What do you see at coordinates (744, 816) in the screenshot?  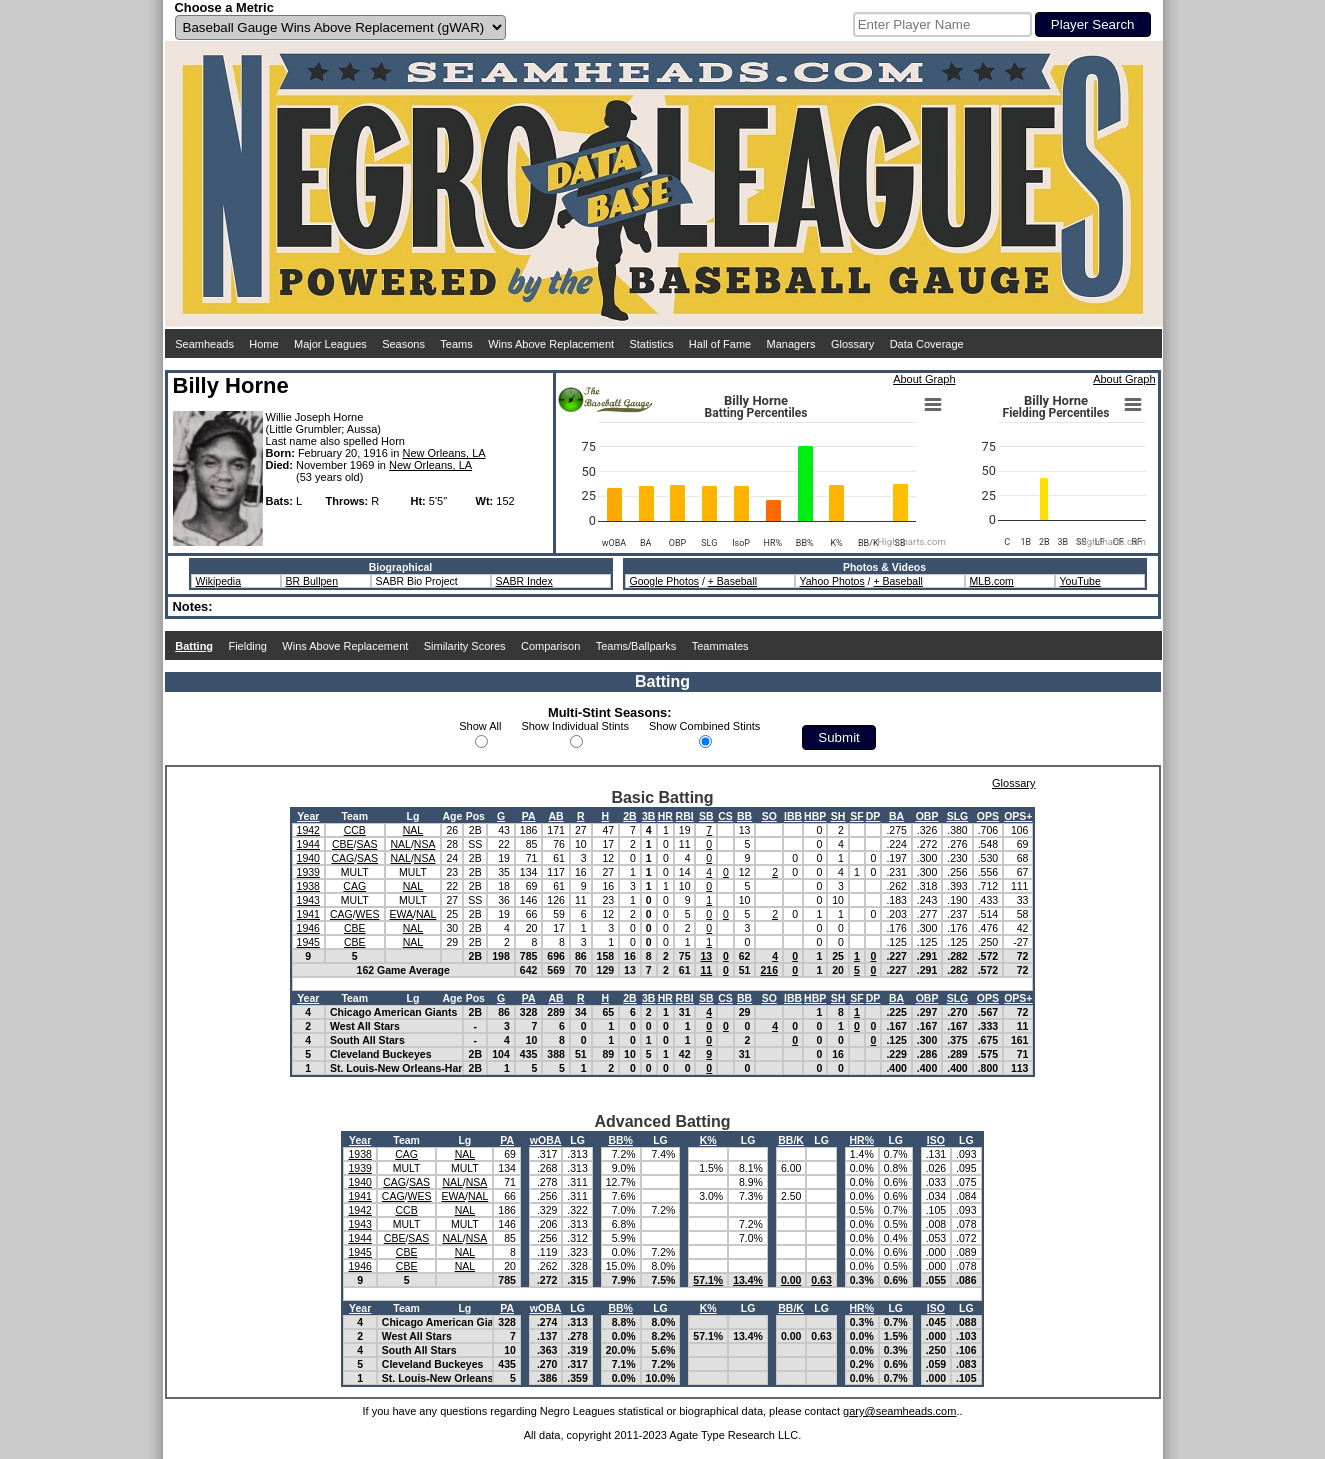 I see `BB` at bounding box center [744, 816].